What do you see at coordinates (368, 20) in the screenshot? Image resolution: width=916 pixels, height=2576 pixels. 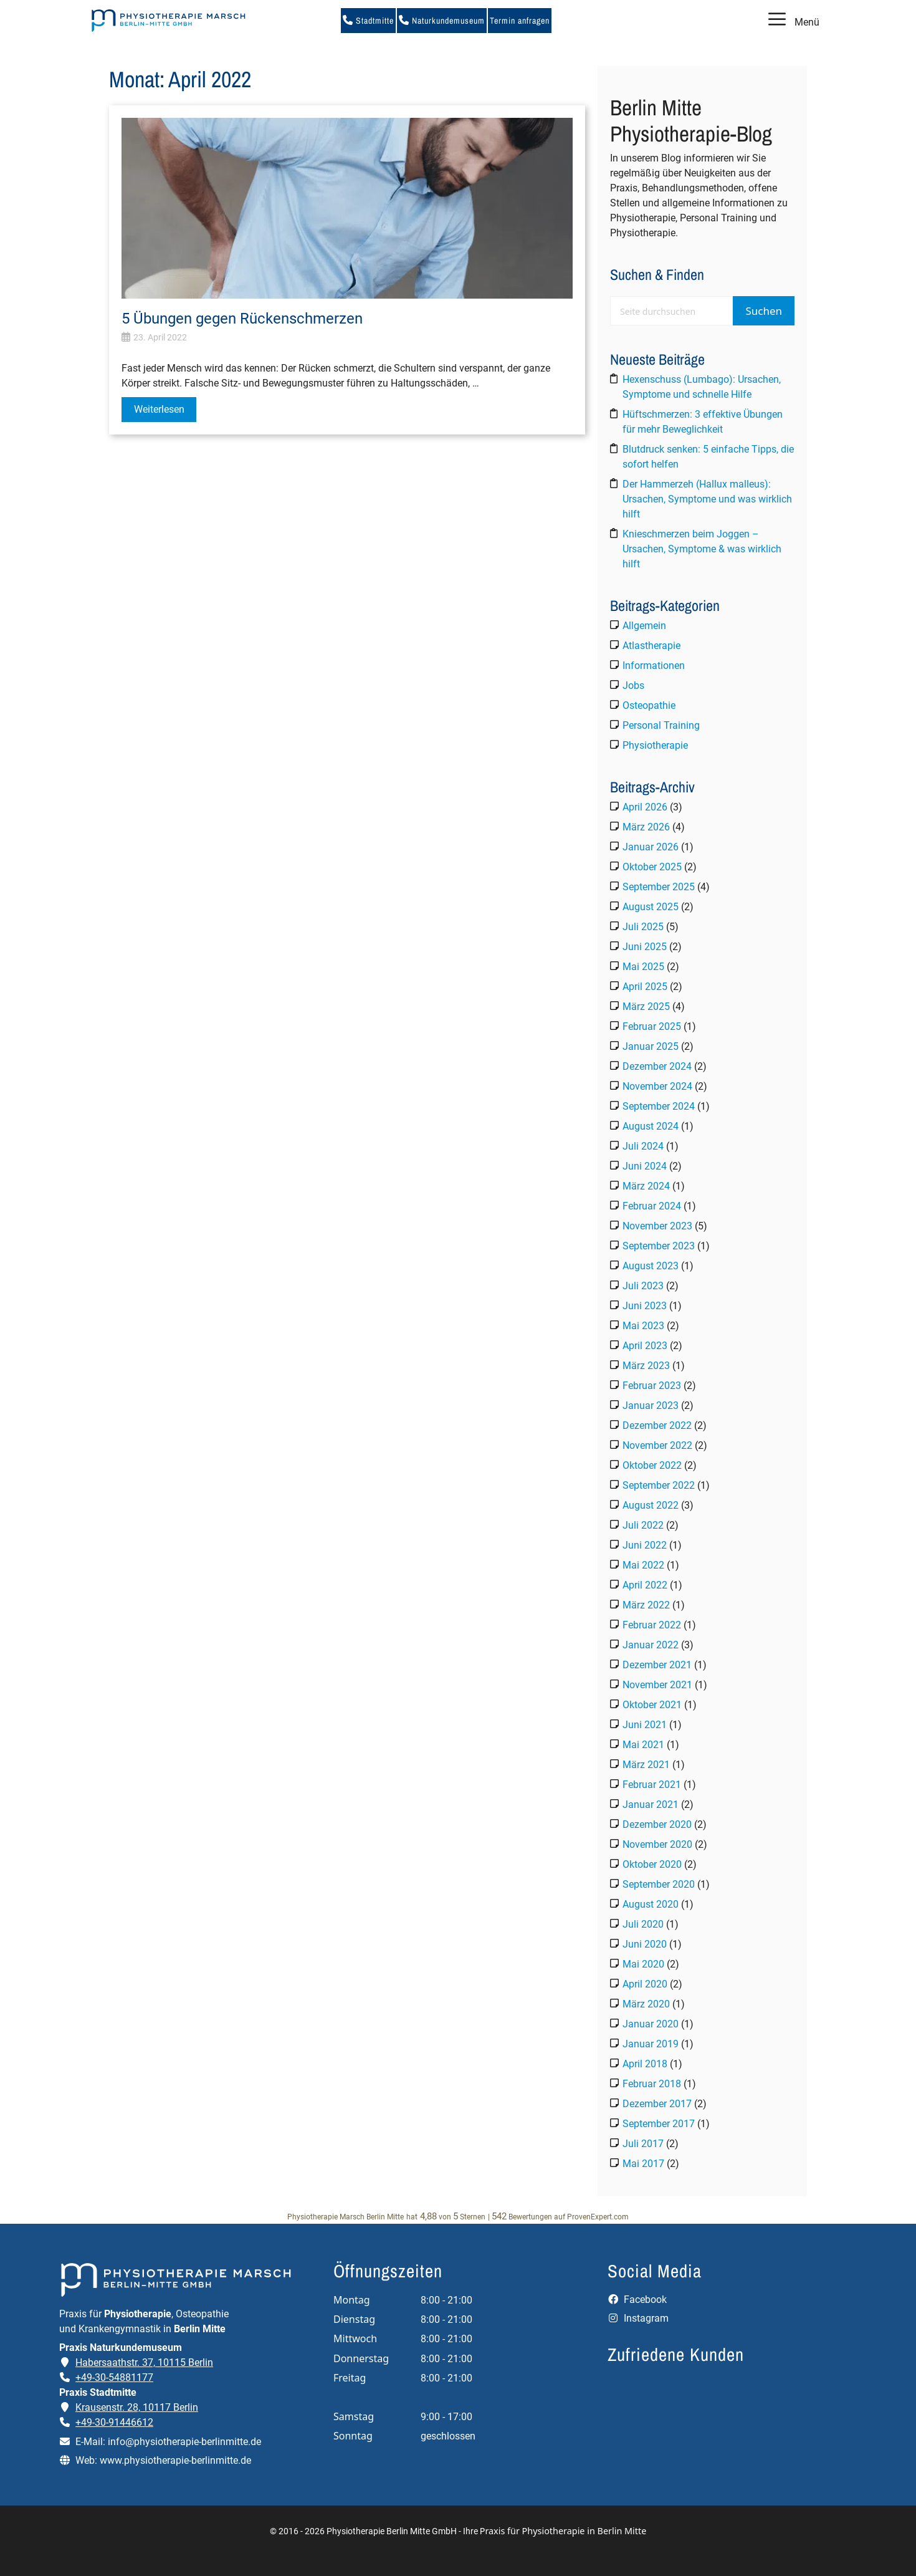 I see `Stadtmitte` at bounding box center [368, 20].